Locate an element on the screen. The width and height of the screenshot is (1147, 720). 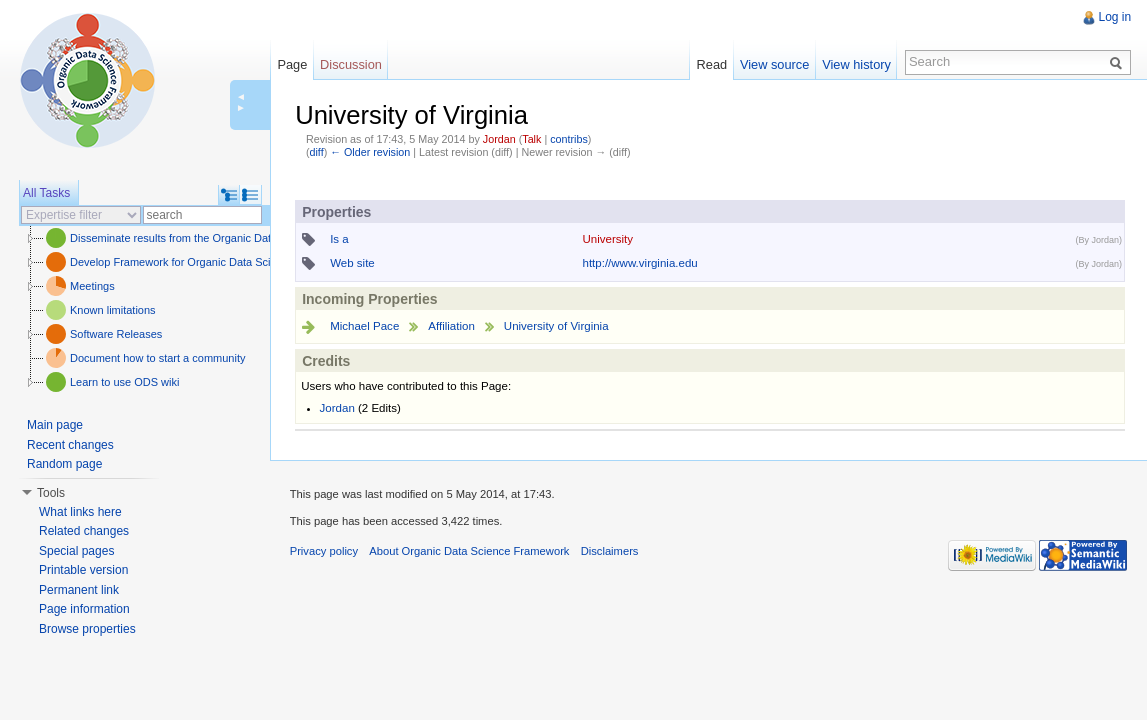
About Organic Data Science Framework is located at coordinates (470, 552).